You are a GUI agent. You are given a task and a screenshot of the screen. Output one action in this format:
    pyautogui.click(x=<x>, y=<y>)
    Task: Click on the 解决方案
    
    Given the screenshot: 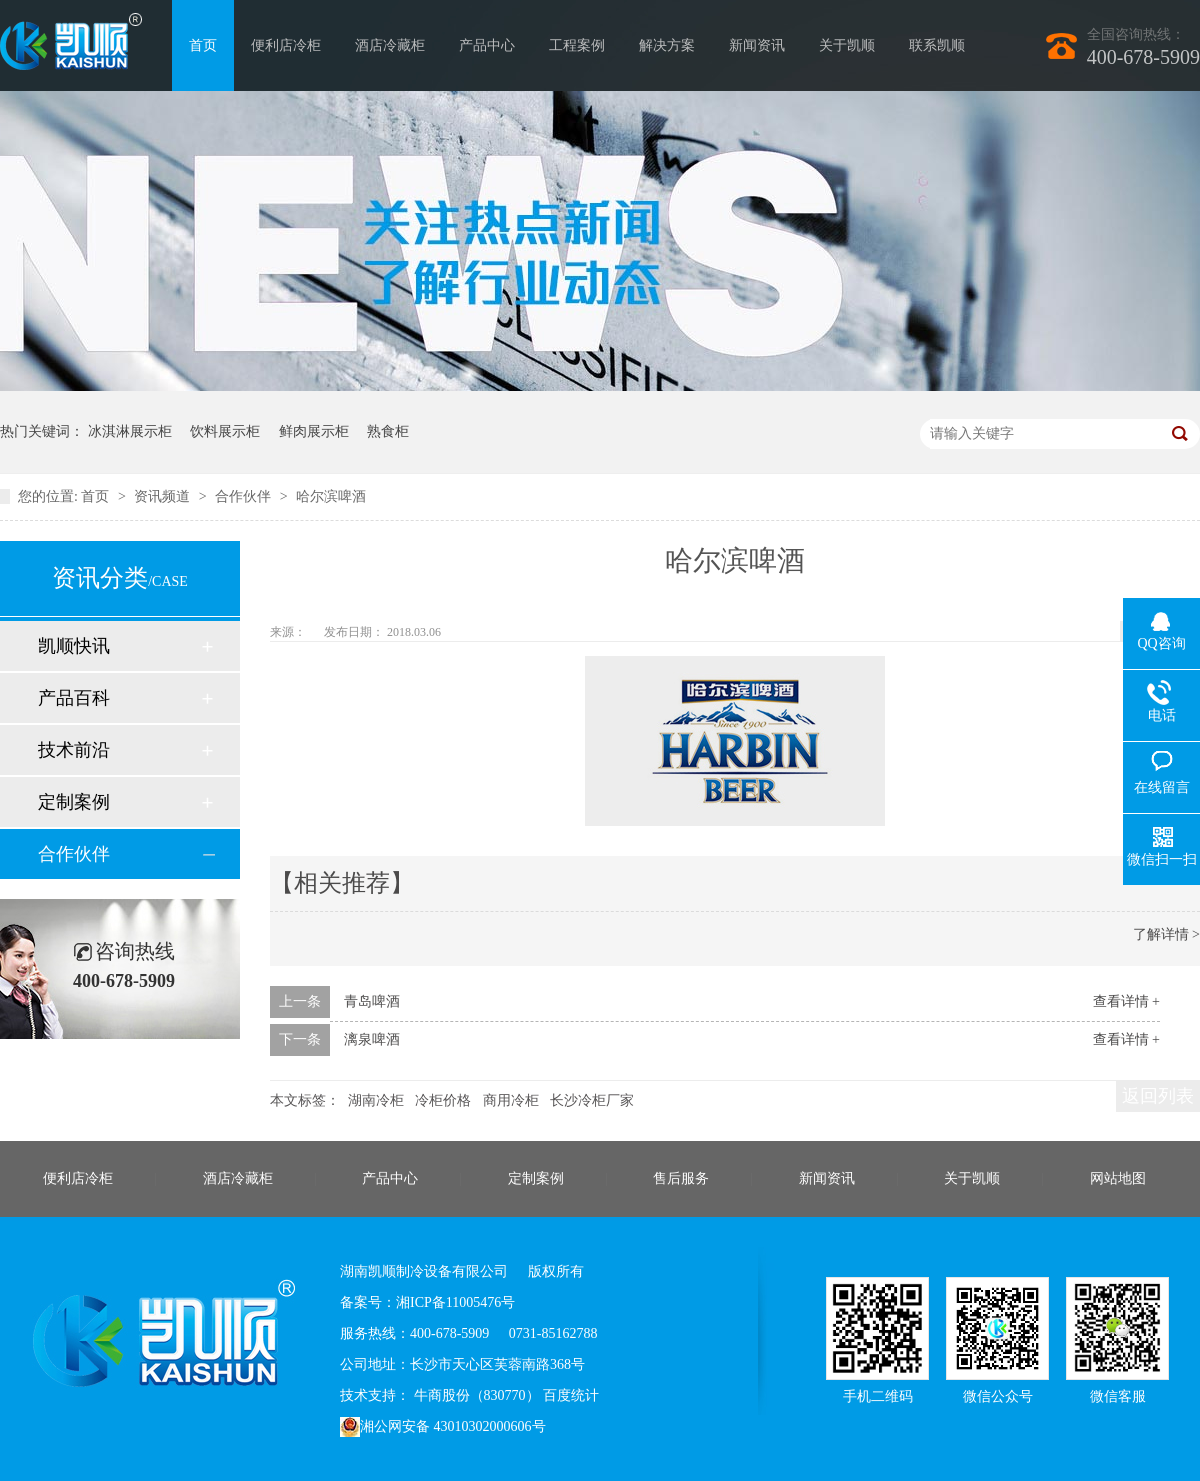 What is the action you would take?
    pyautogui.click(x=667, y=45)
    